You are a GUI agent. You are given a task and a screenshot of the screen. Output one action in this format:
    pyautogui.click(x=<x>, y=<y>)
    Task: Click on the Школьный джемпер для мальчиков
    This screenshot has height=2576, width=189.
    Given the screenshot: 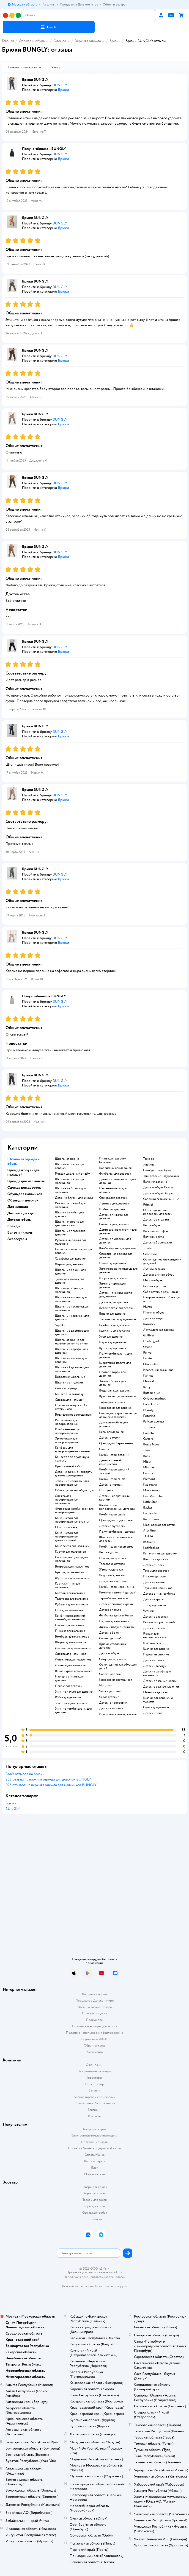 What is the action you would take?
    pyautogui.click(x=72, y=1369)
    